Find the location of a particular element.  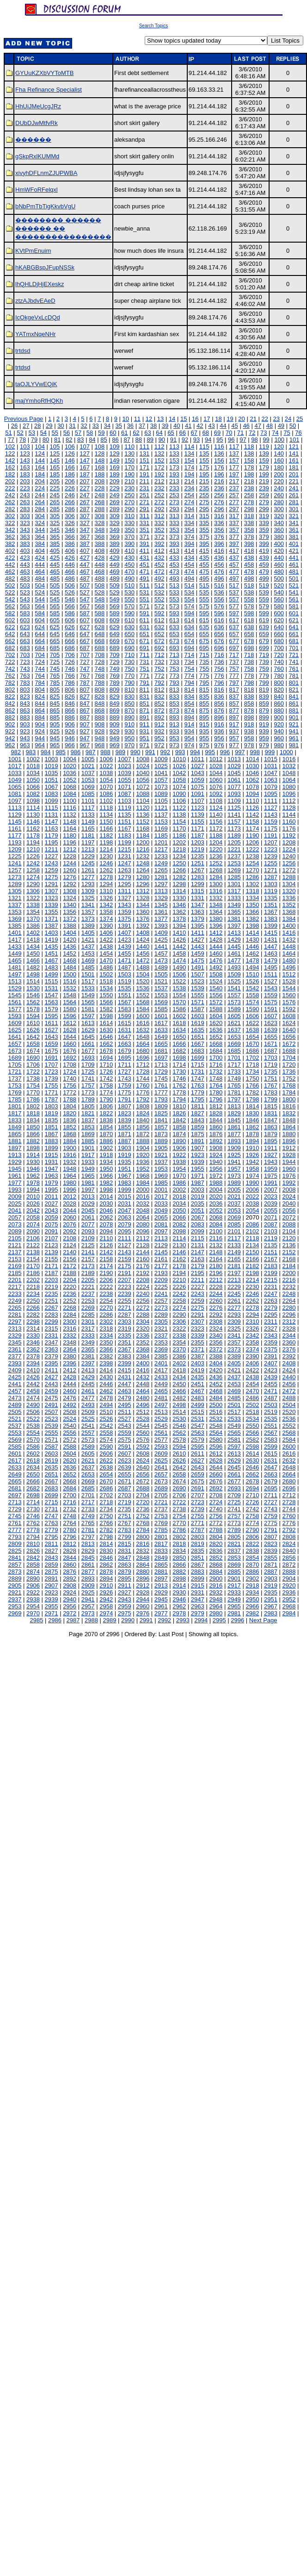

222 is located at coordinates (10, 488).